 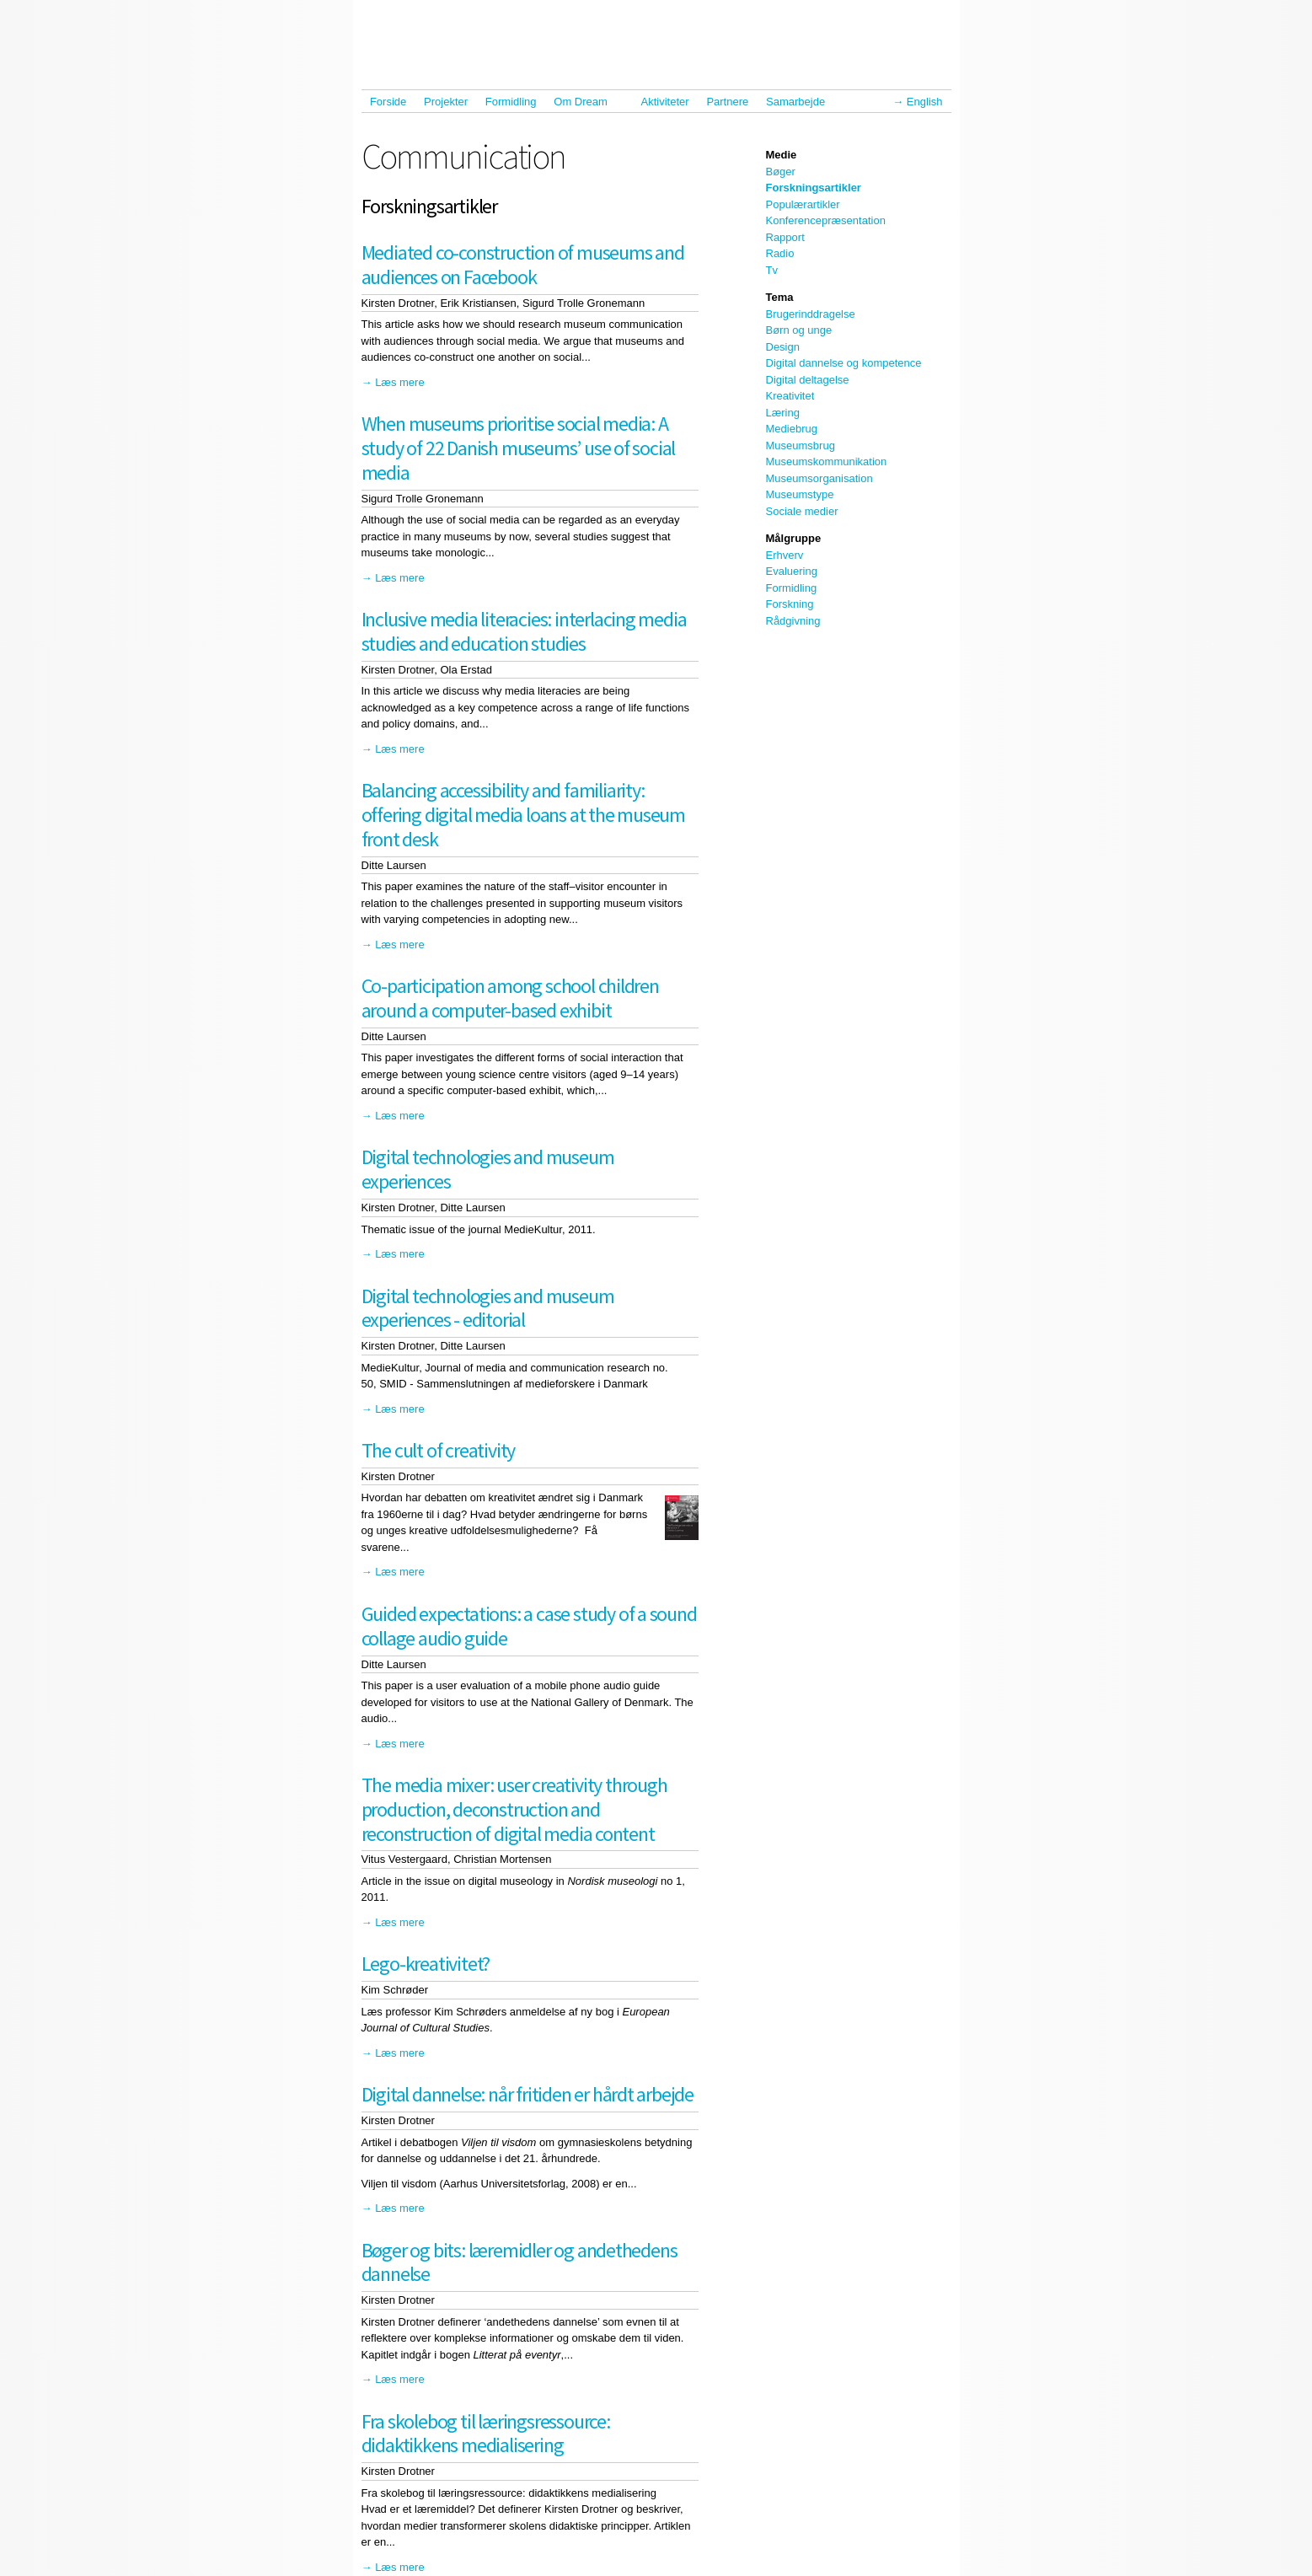 I want to click on Museumstype, so click(x=800, y=494).